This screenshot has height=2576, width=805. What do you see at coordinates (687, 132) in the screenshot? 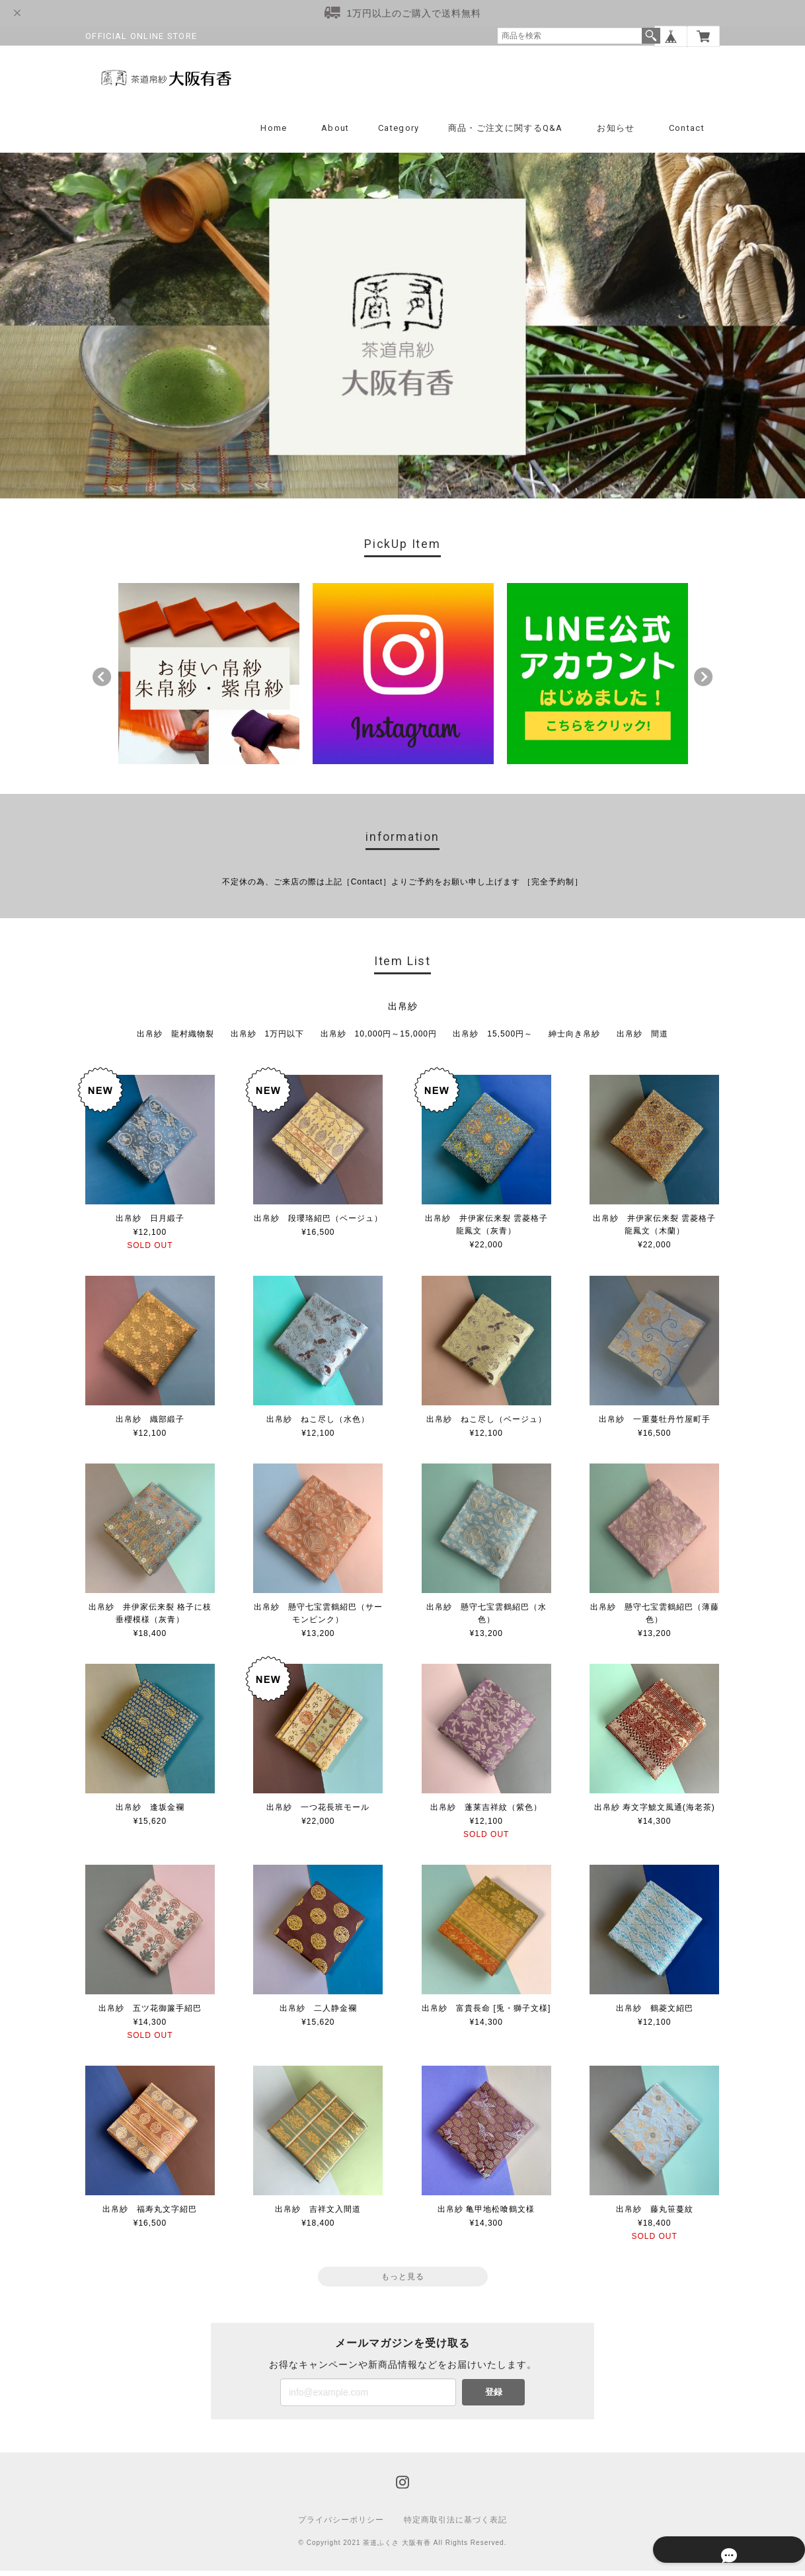
I see `Contact` at bounding box center [687, 132].